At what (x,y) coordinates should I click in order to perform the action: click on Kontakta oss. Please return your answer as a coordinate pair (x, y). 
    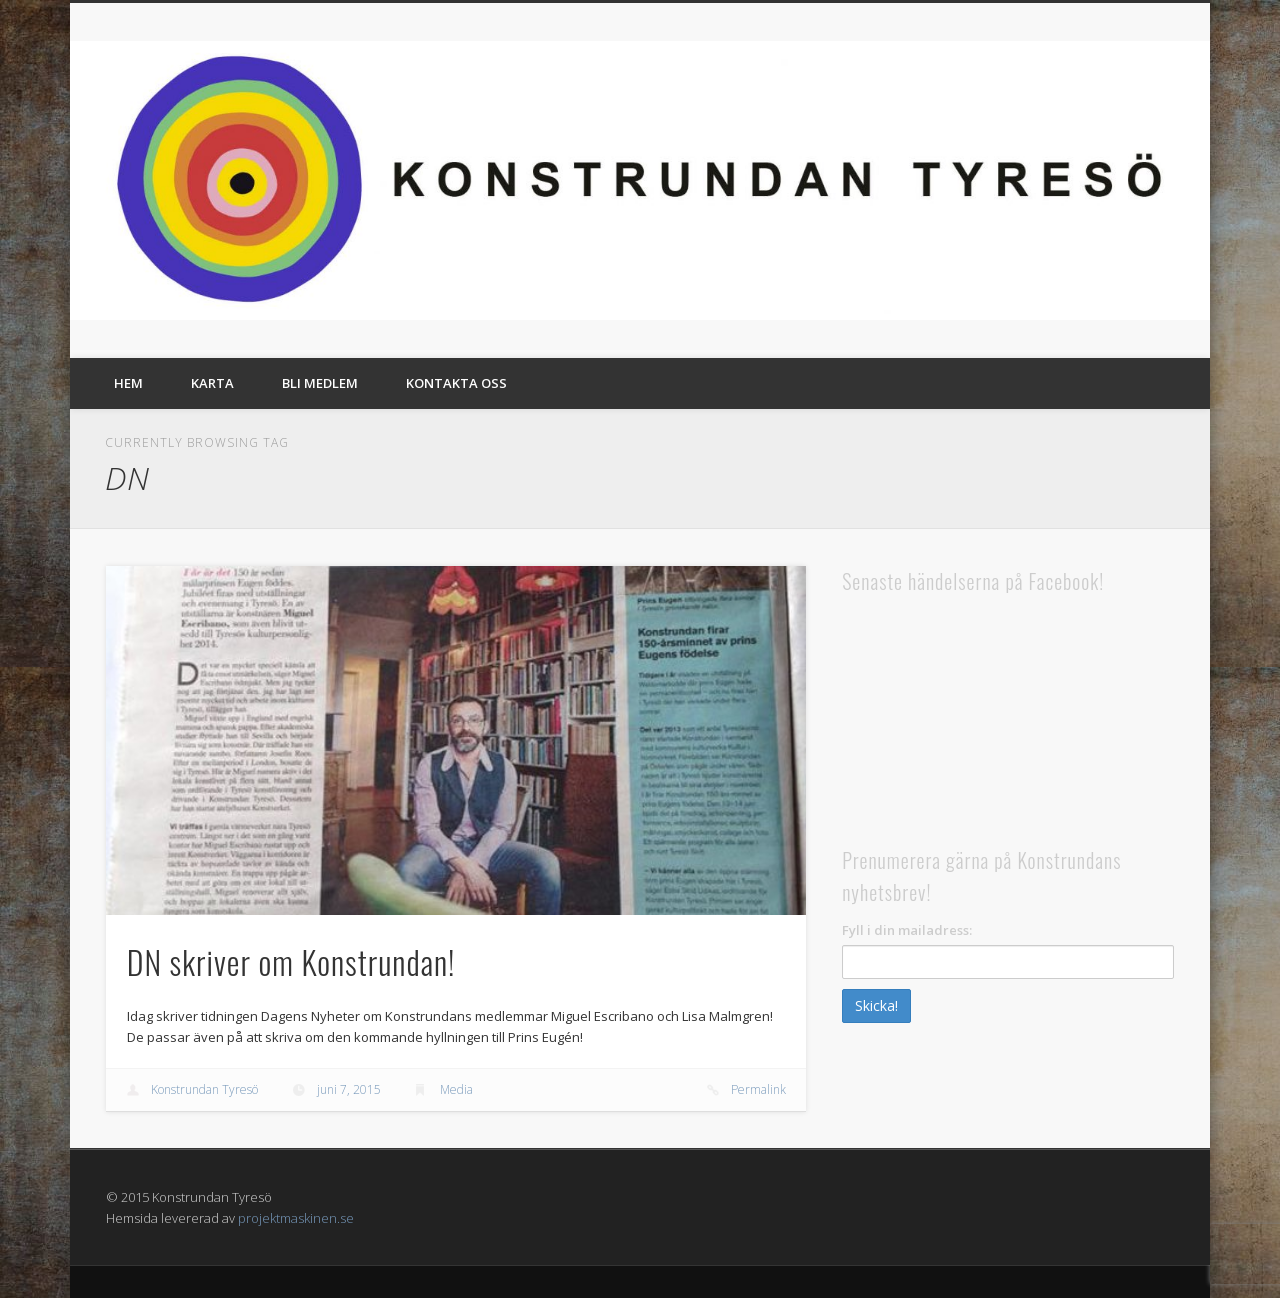
    Looking at the image, I should click on (456, 383).